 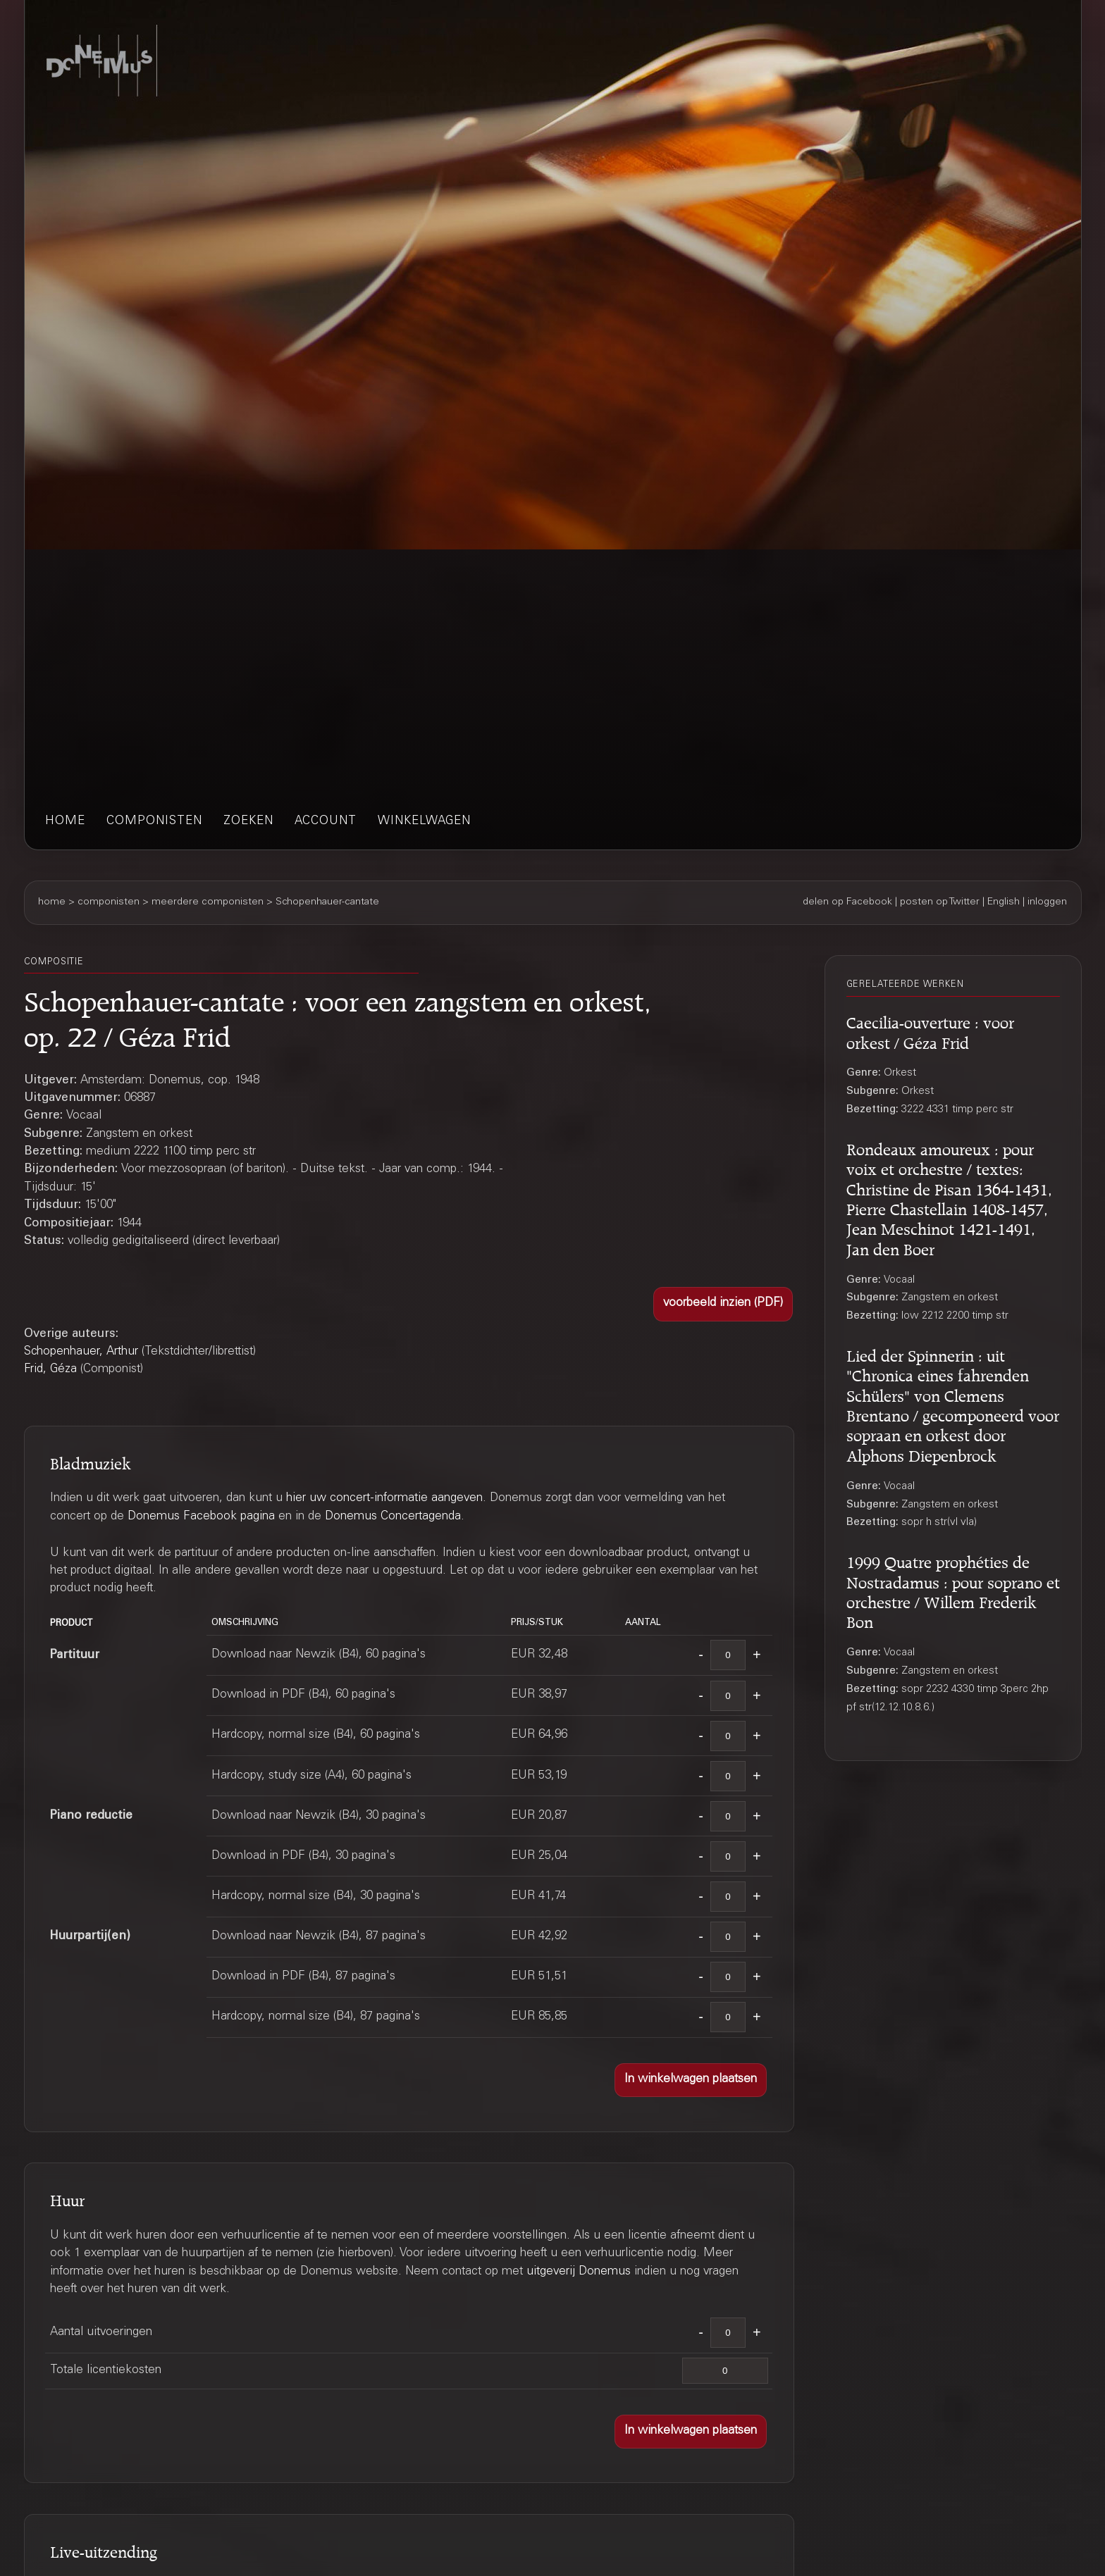 I want to click on posten op Twitter, so click(x=940, y=902).